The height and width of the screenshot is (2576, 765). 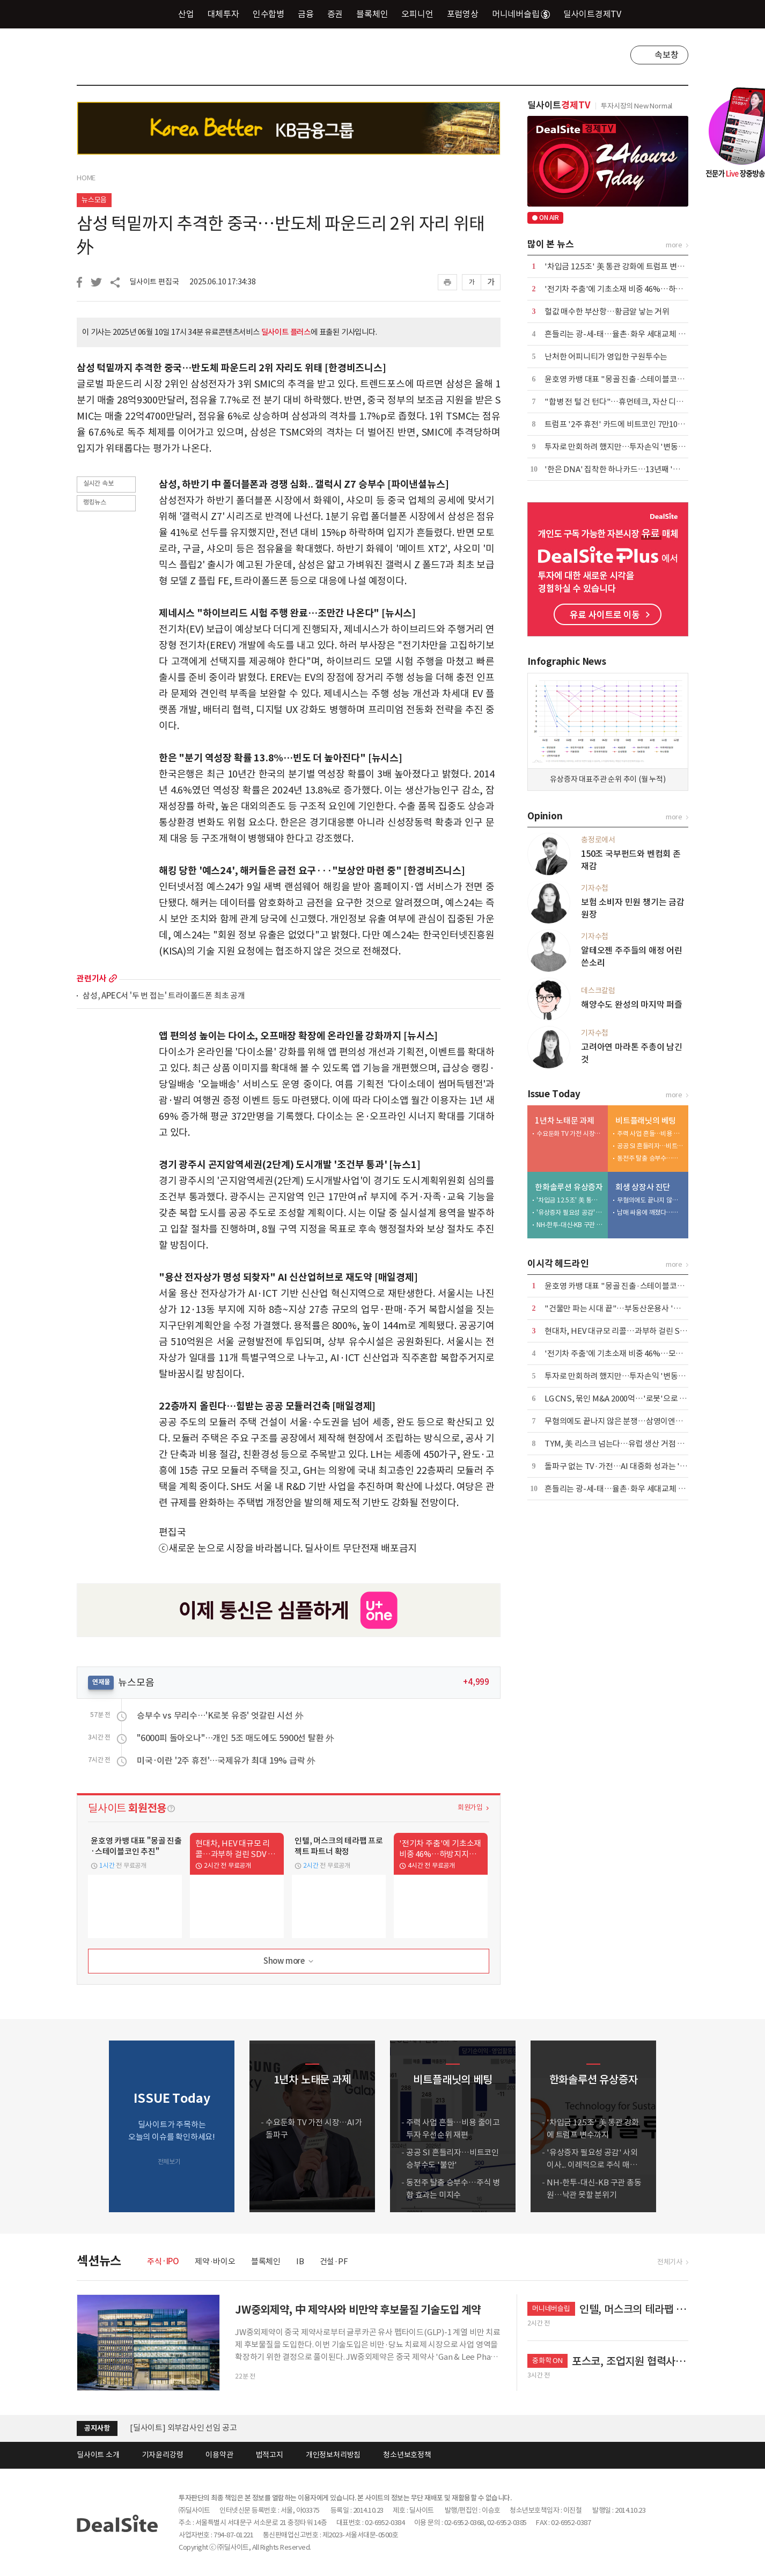 What do you see at coordinates (642, 1187) in the screenshot?
I see `회생 상장사 진단` at bounding box center [642, 1187].